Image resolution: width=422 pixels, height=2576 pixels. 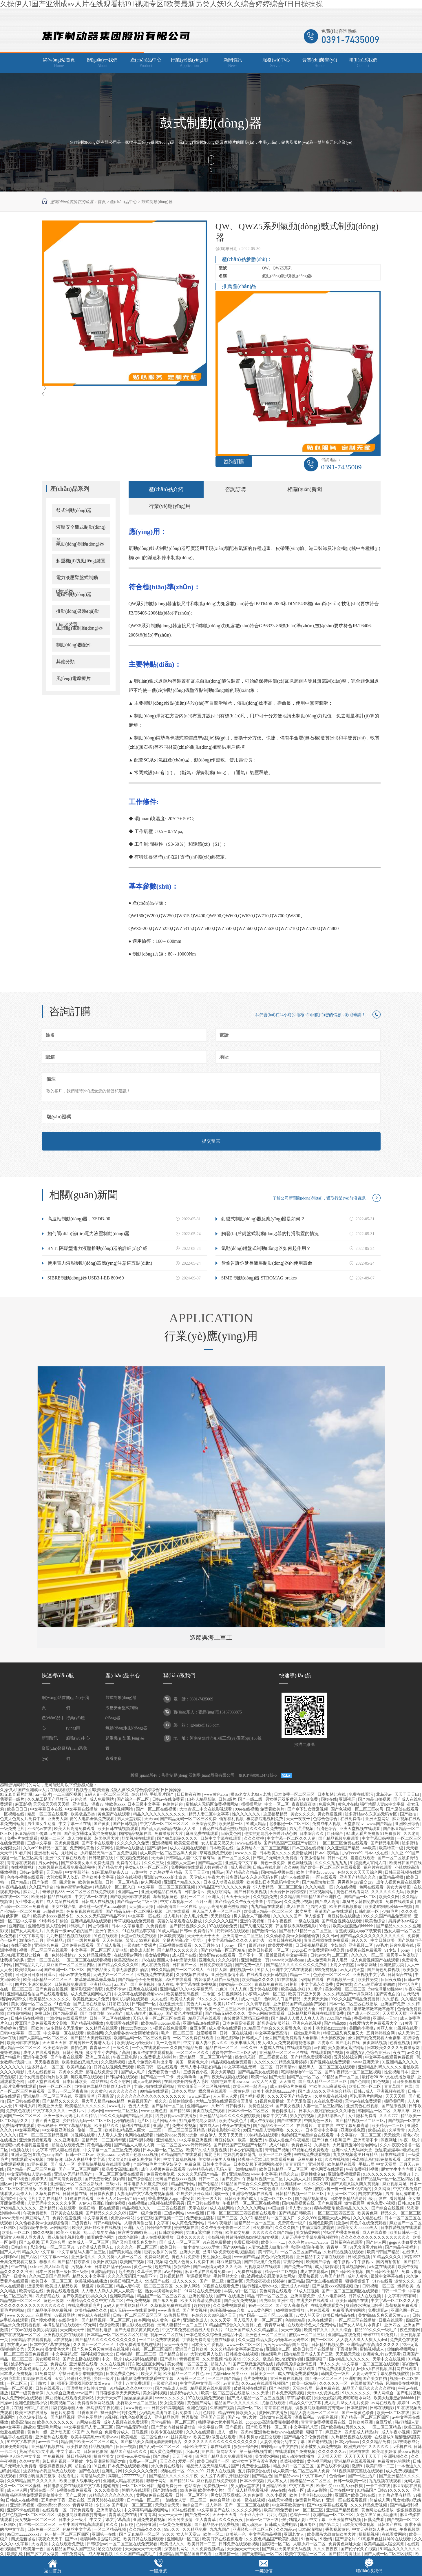 What do you see at coordinates (58, 1819) in the screenshot?
I see `亚洲男人网` at bounding box center [58, 1819].